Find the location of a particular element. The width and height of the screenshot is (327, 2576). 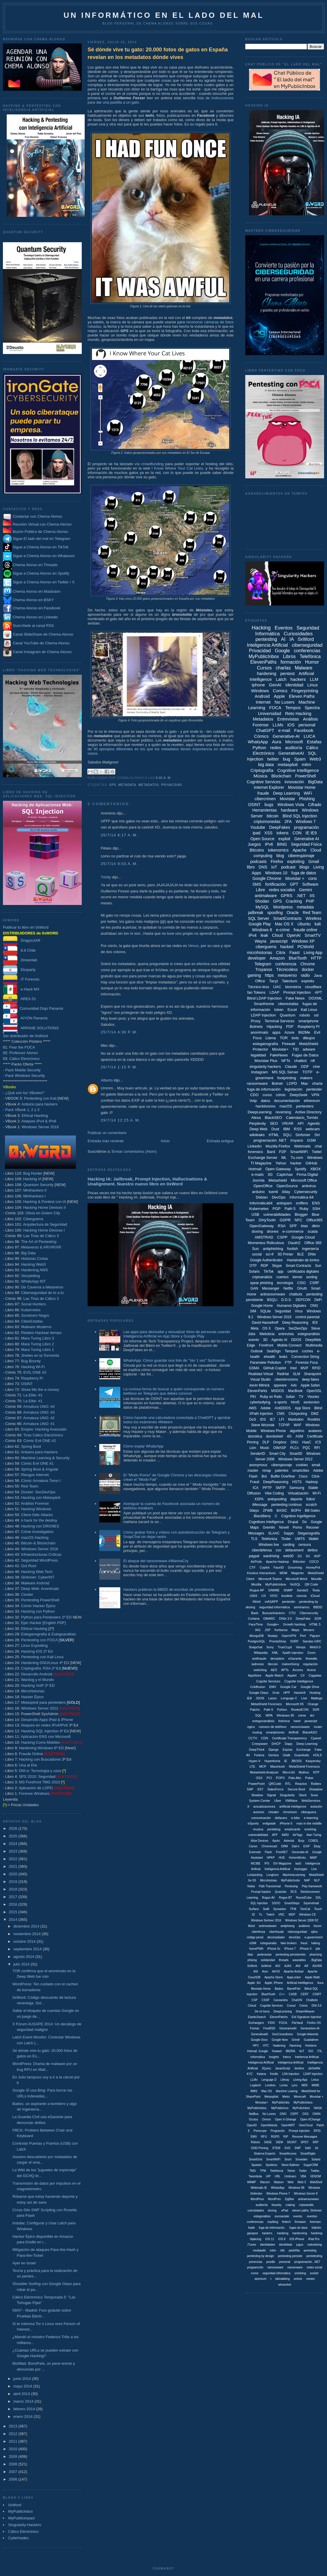

MyPubilcInbox is located at coordinates (275, 1584).